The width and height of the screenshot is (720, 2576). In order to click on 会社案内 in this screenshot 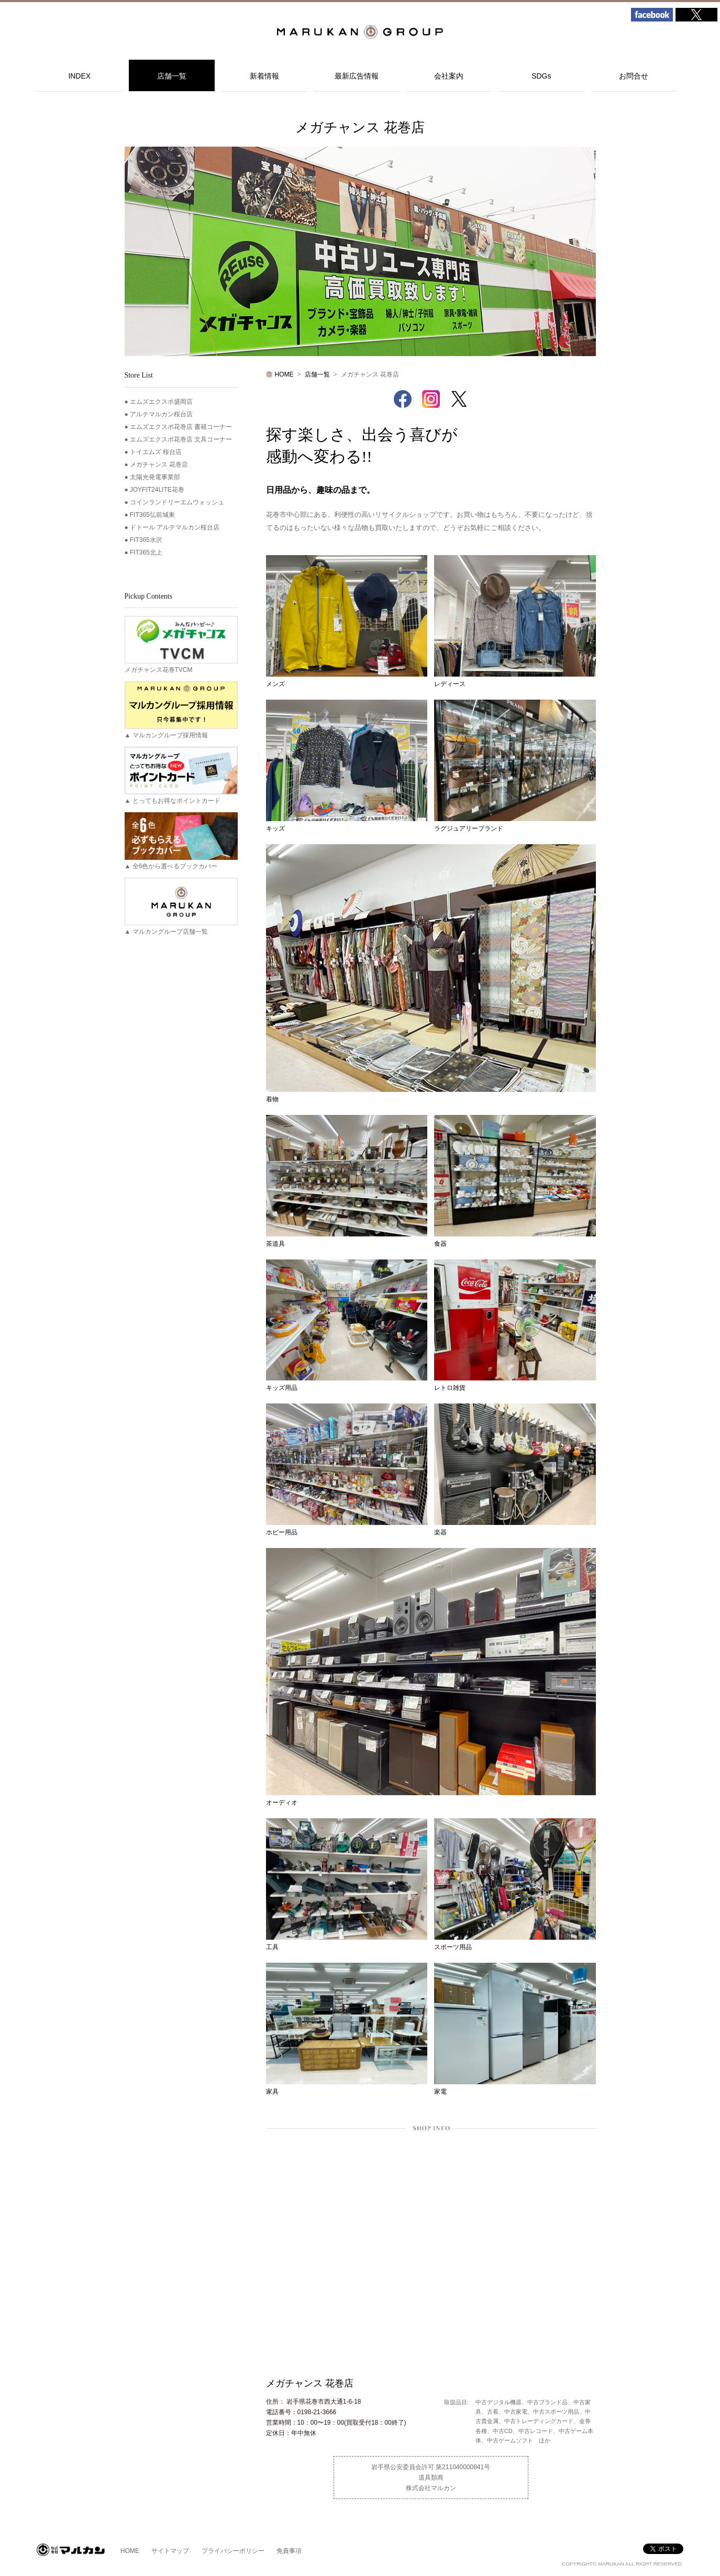, I will do `click(448, 76)`.